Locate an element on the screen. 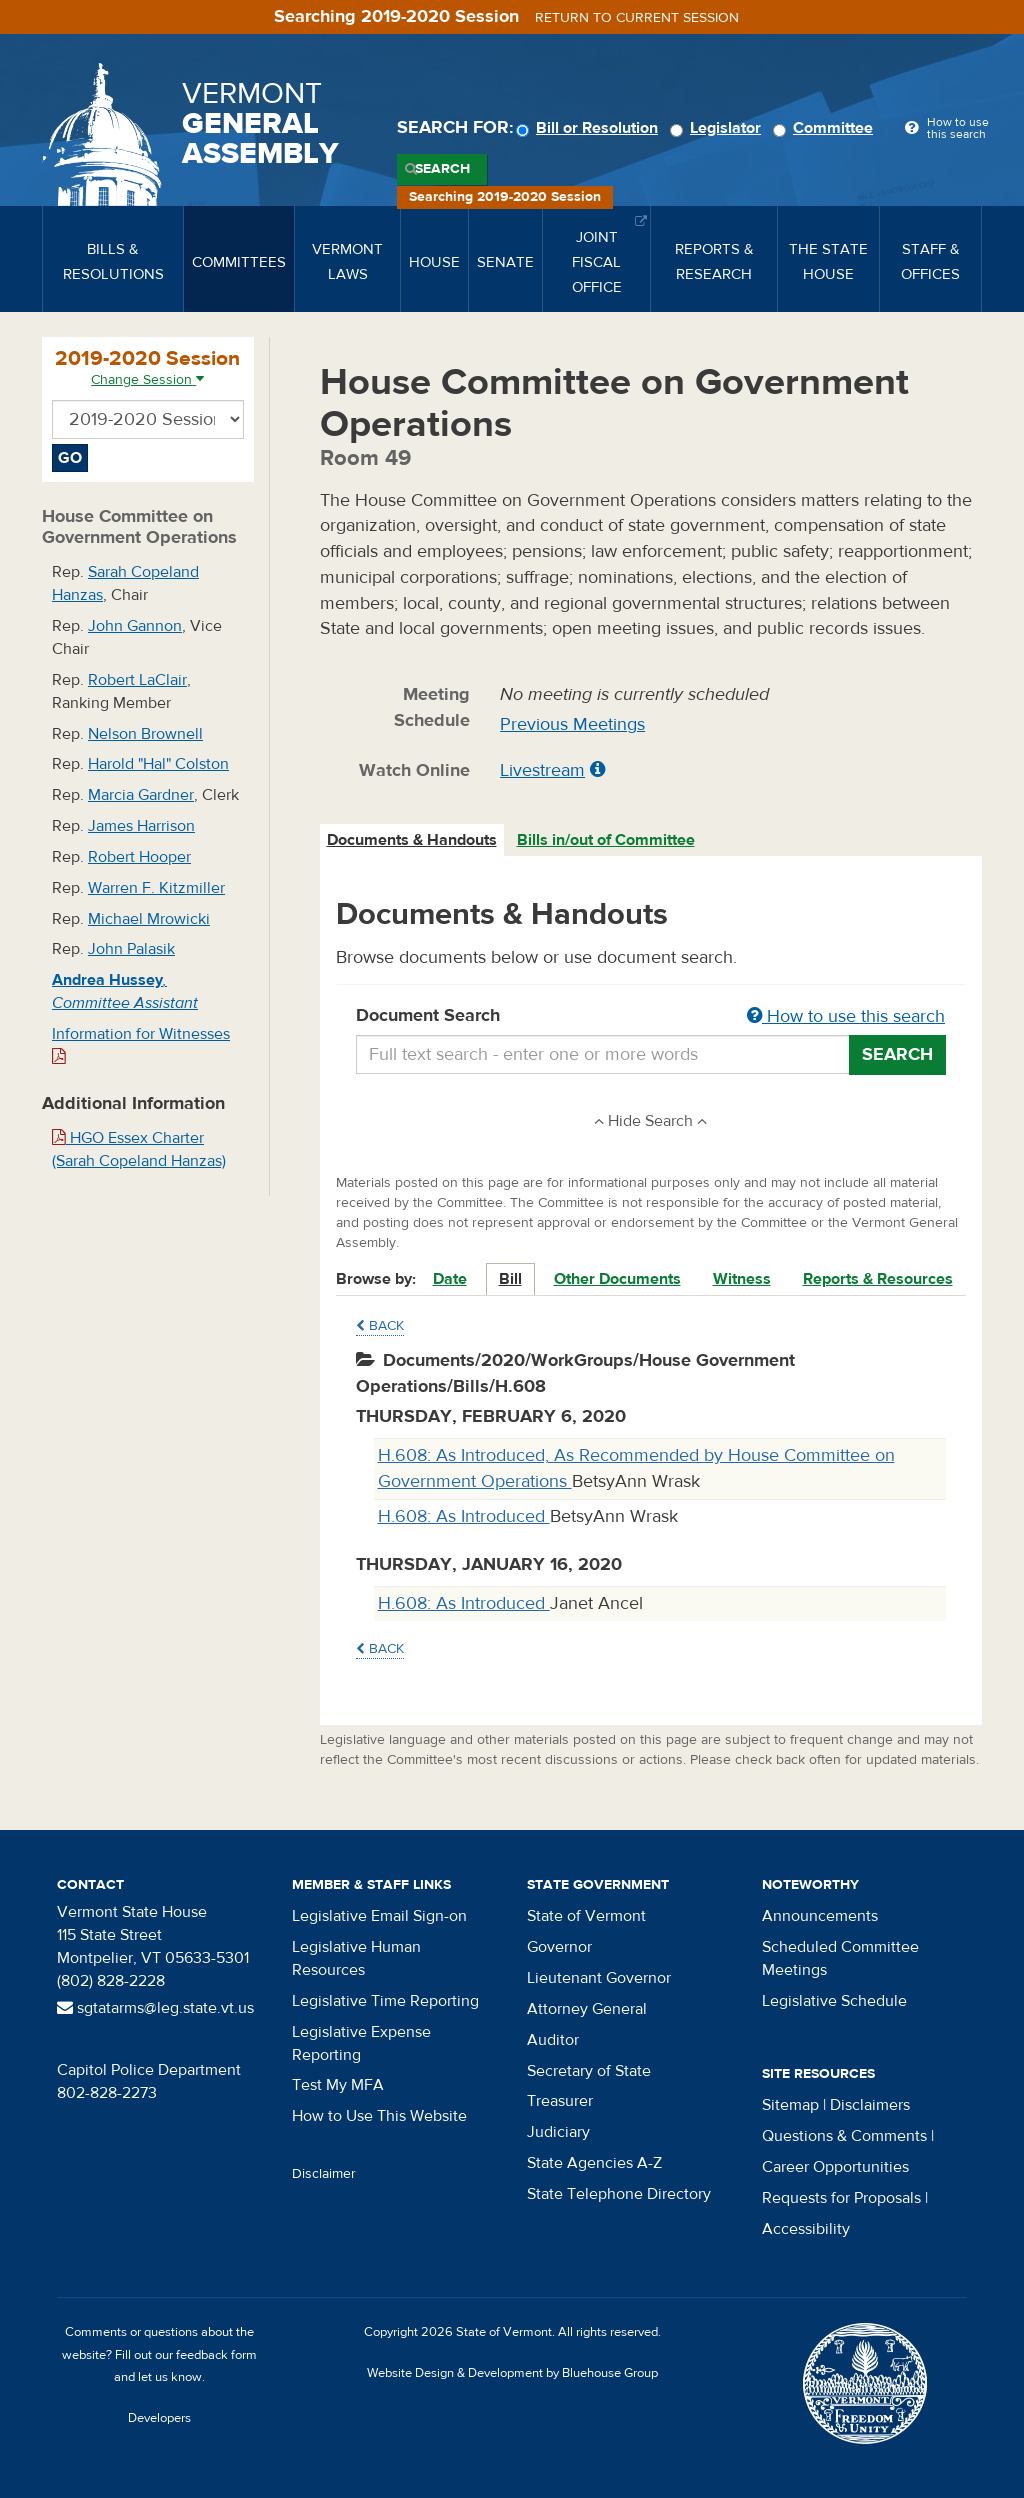 The image size is (1024, 2498). Committee is located at coordinates (826, 128).